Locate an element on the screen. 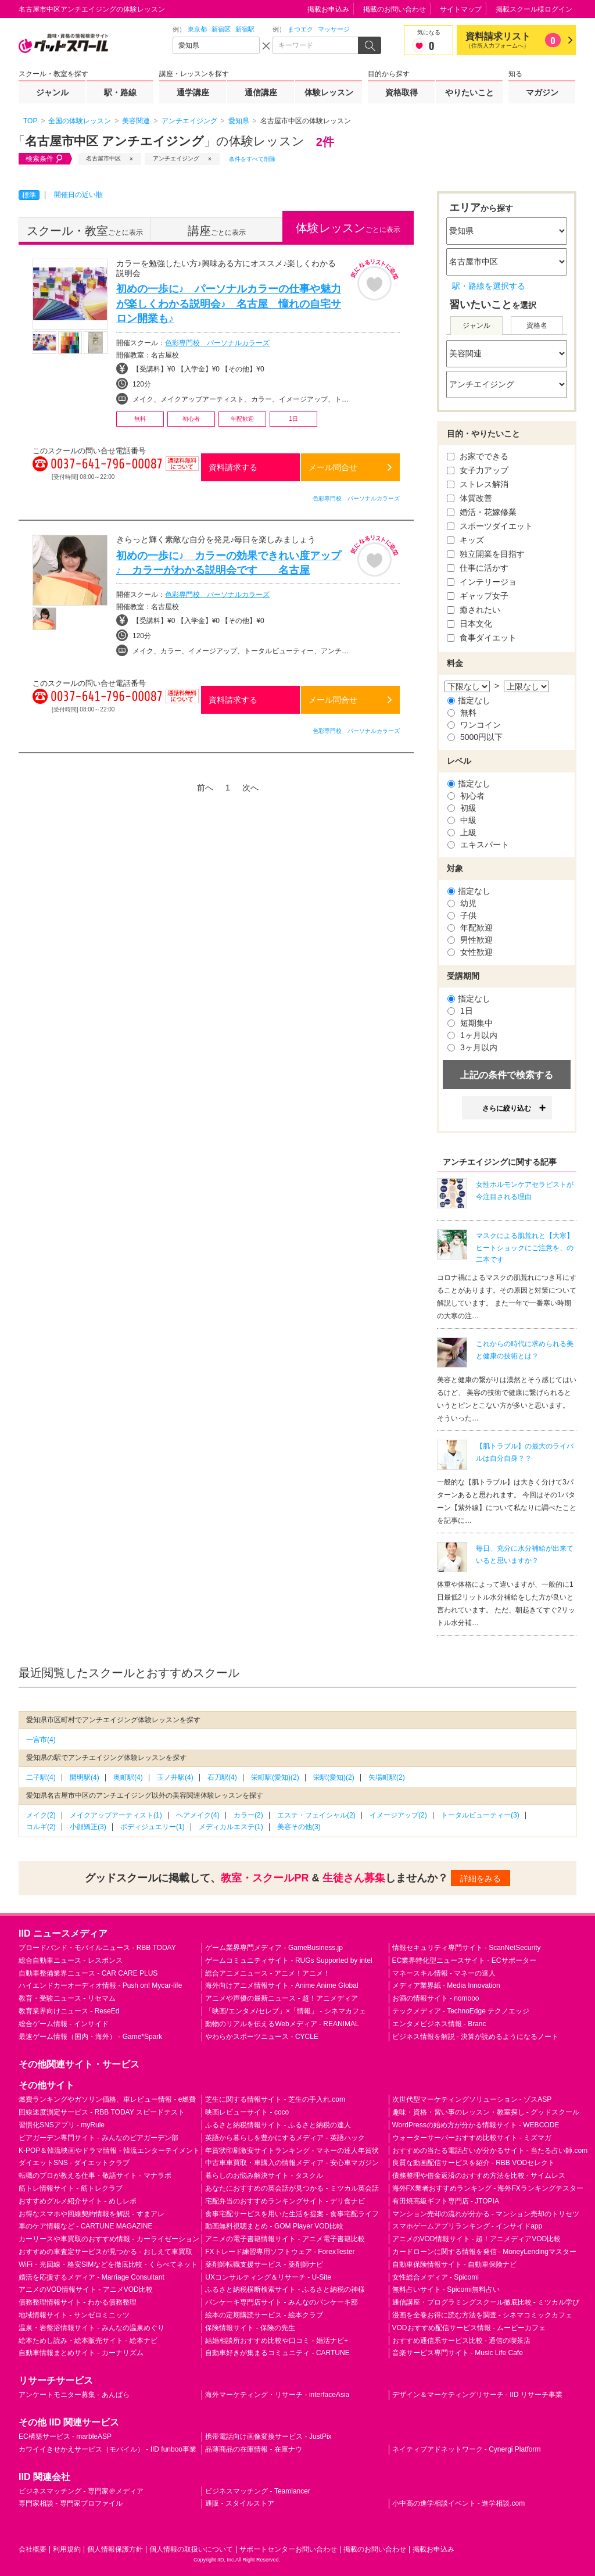  ふるさと納税横断検索サイト - ふるさと納税の神様 is located at coordinates (285, 2289).